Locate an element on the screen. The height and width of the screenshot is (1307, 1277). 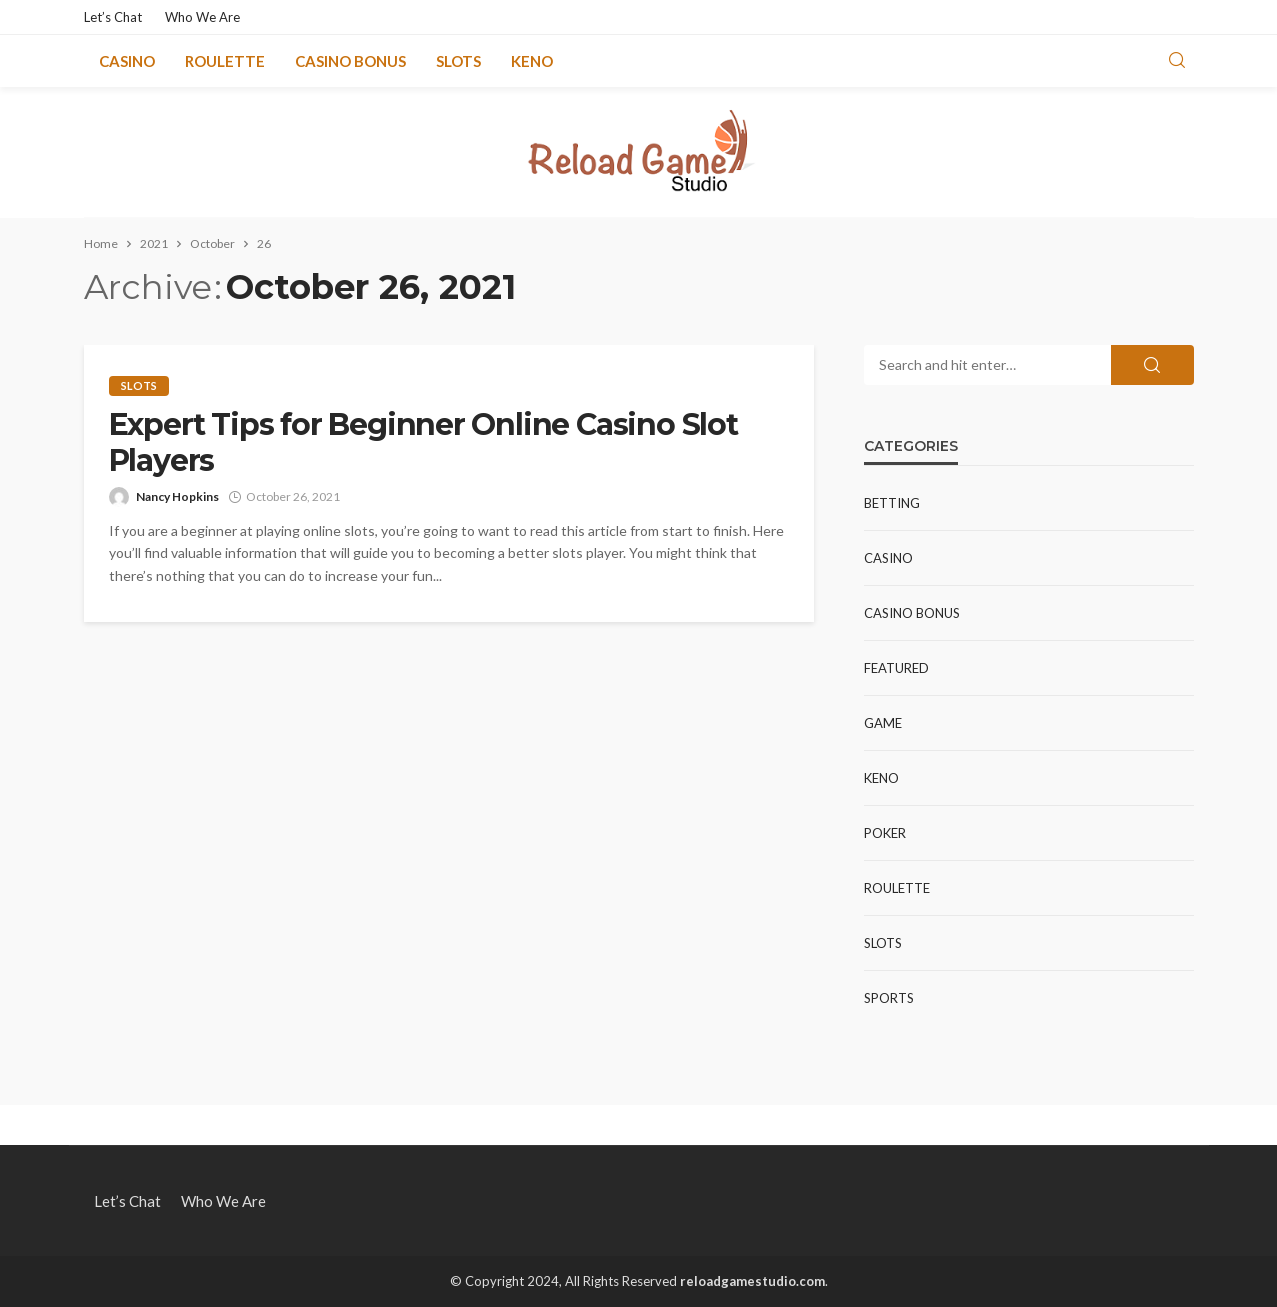
Roulette is located at coordinates (225, 61).